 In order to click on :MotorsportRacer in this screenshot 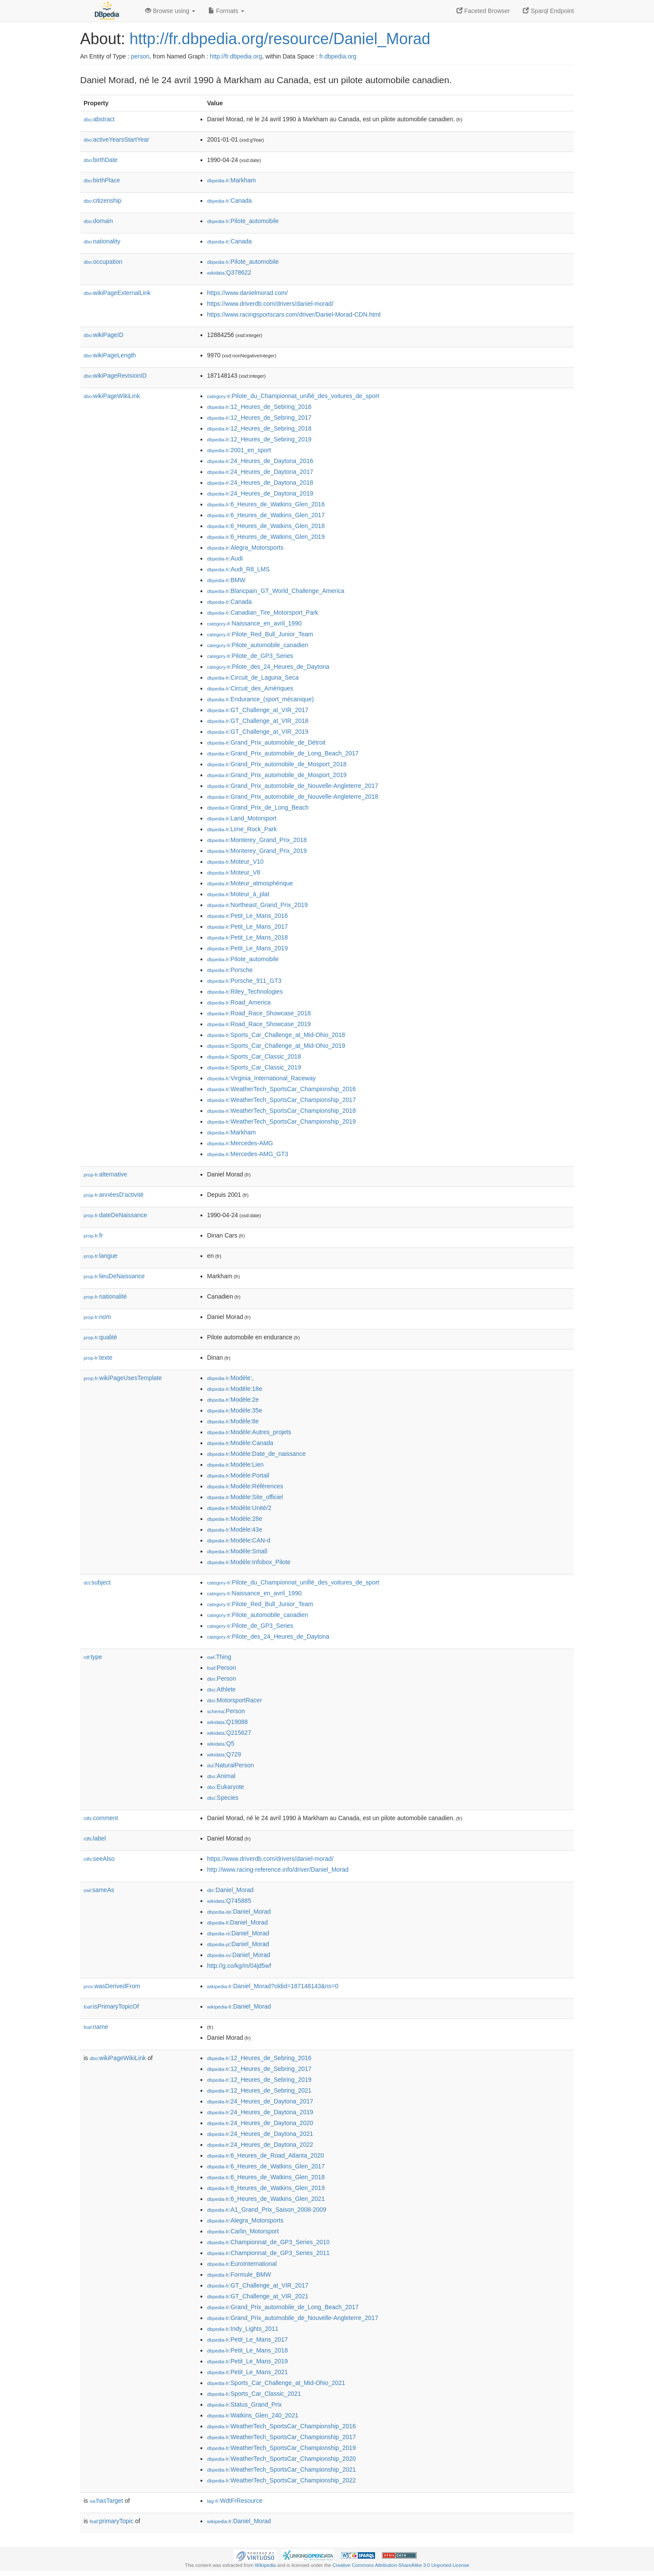, I will do `click(234, 1700)`.